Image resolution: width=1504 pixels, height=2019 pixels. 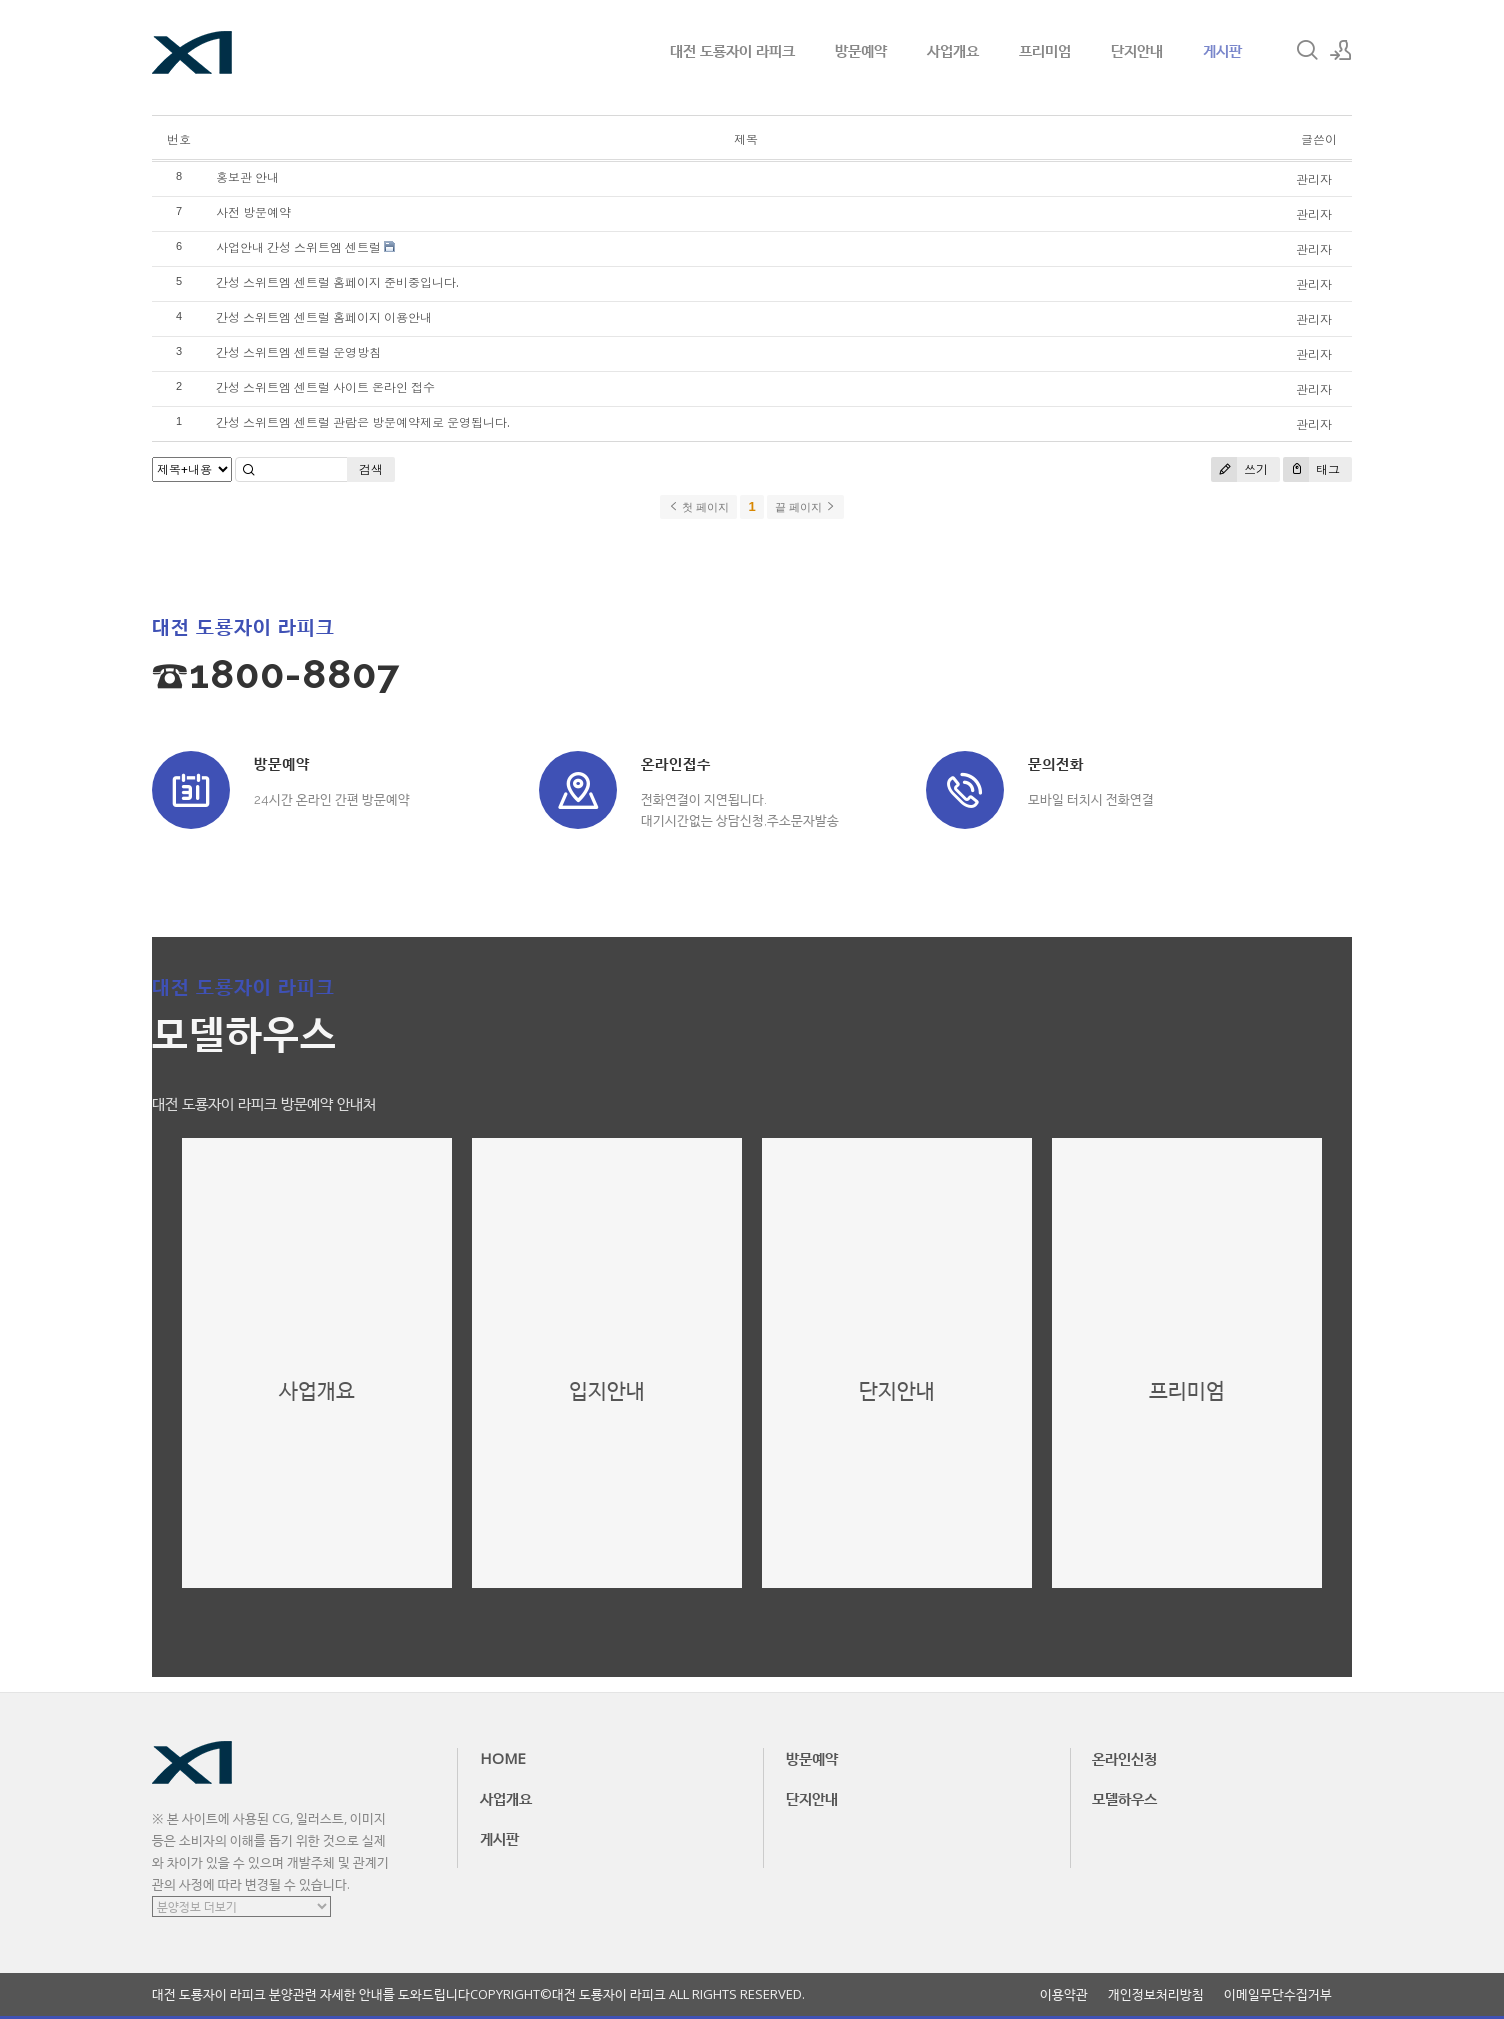 What do you see at coordinates (1314, 179) in the screenshot?
I see `관리자` at bounding box center [1314, 179].